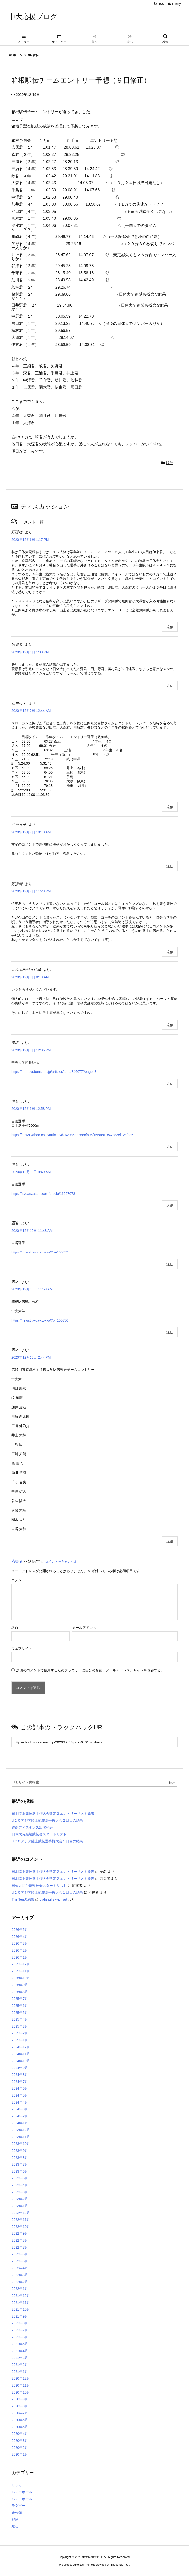 The height and width of the screenshot is (2576, 189). What do you see at coordinates (20, 2088) in the screenshot?
I see `2024年6月` at bounding box center [20, 2088].